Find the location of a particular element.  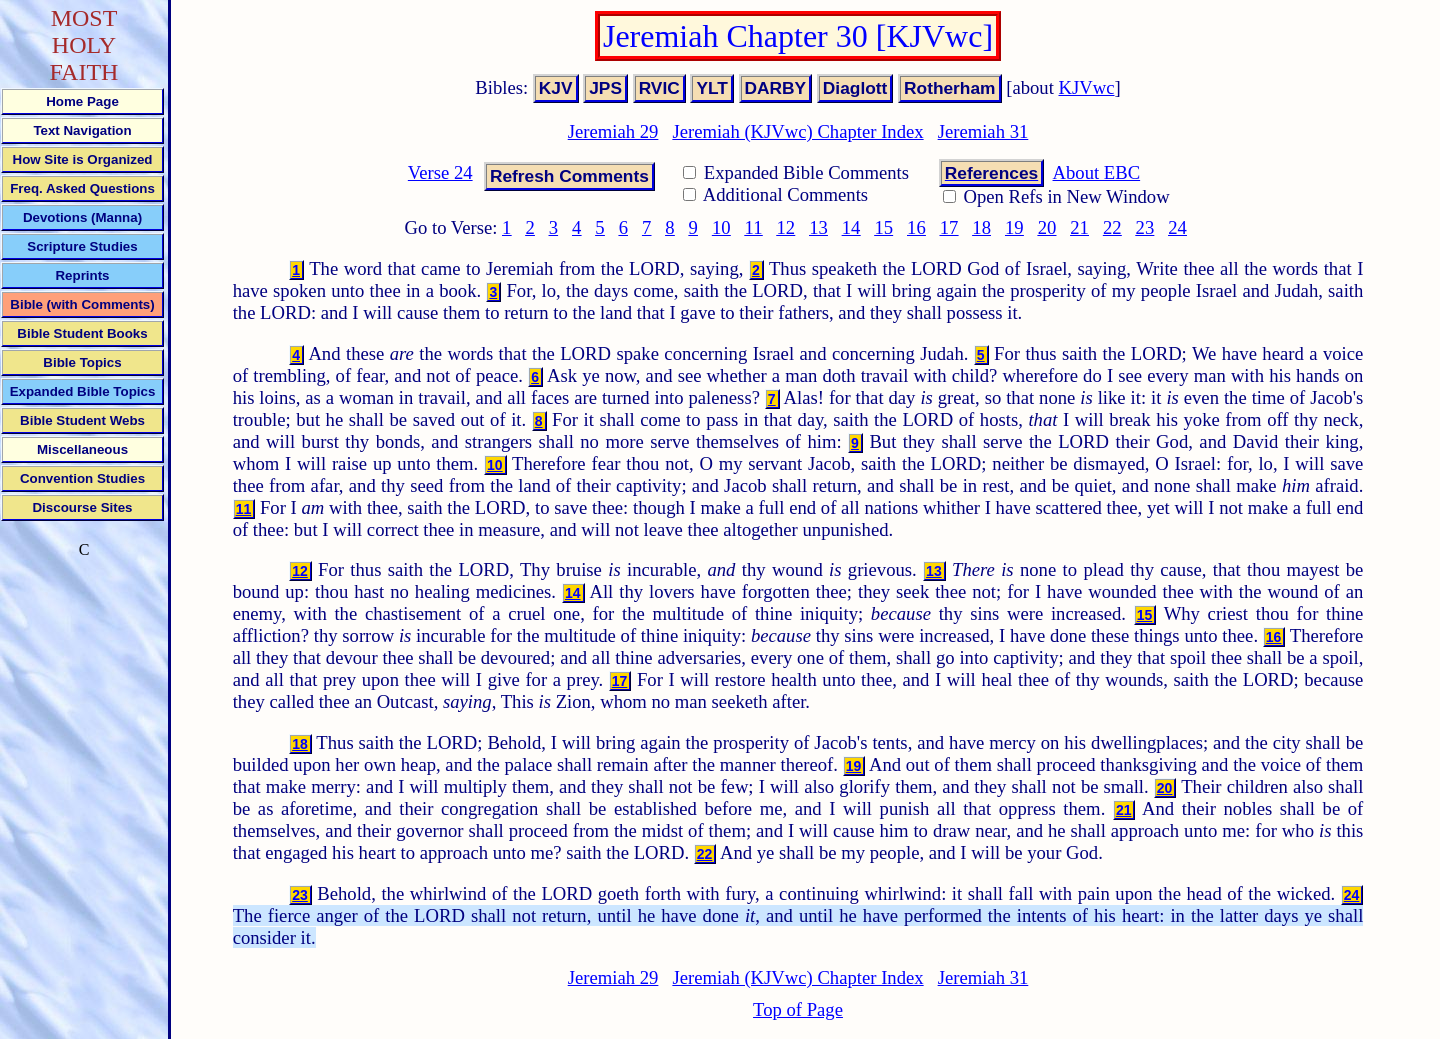

17 is located at coordinates (949, 227).